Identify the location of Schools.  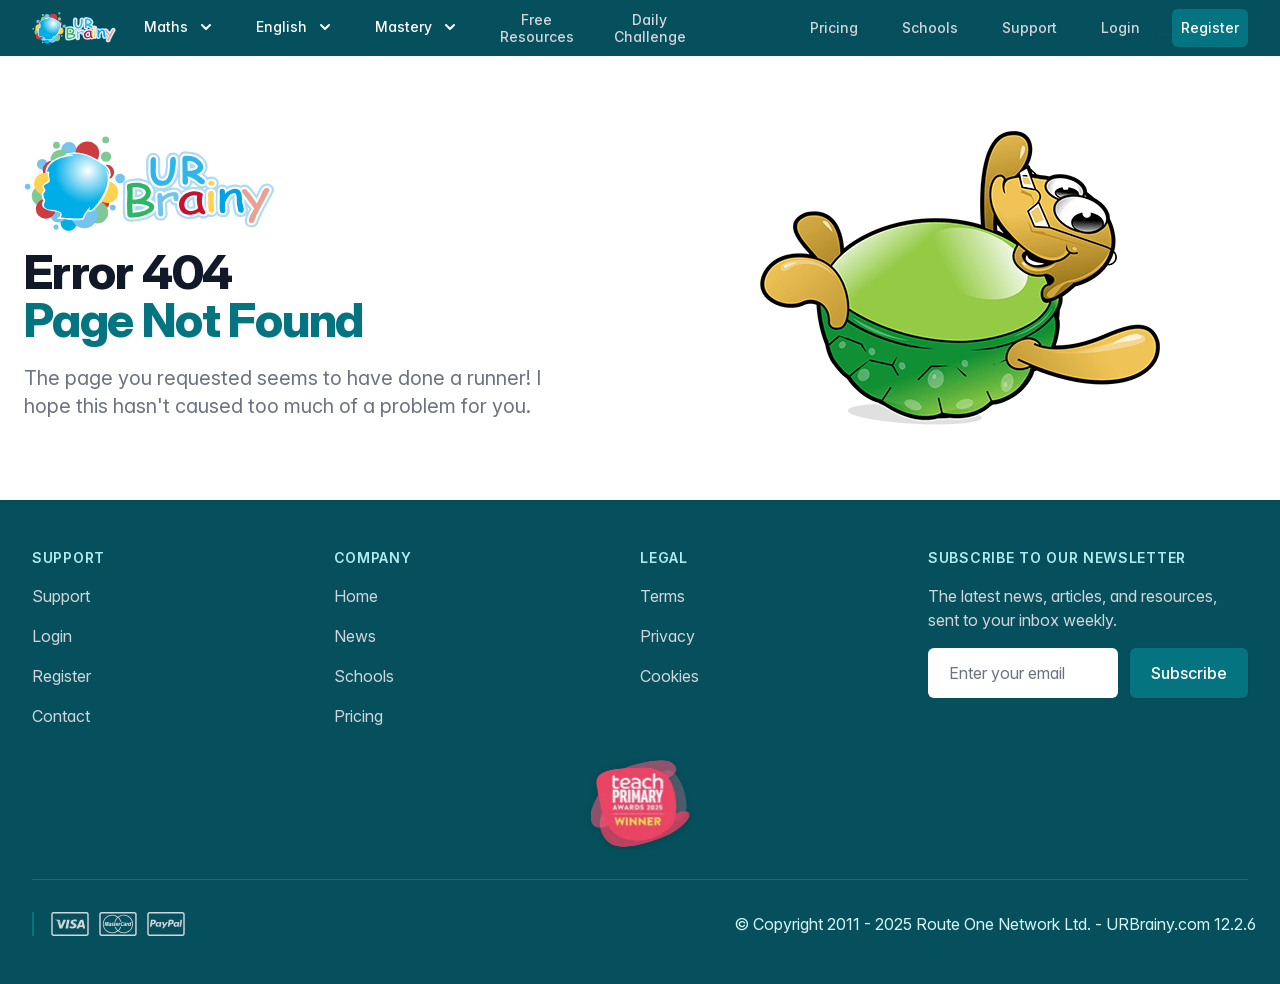
(932, 27).